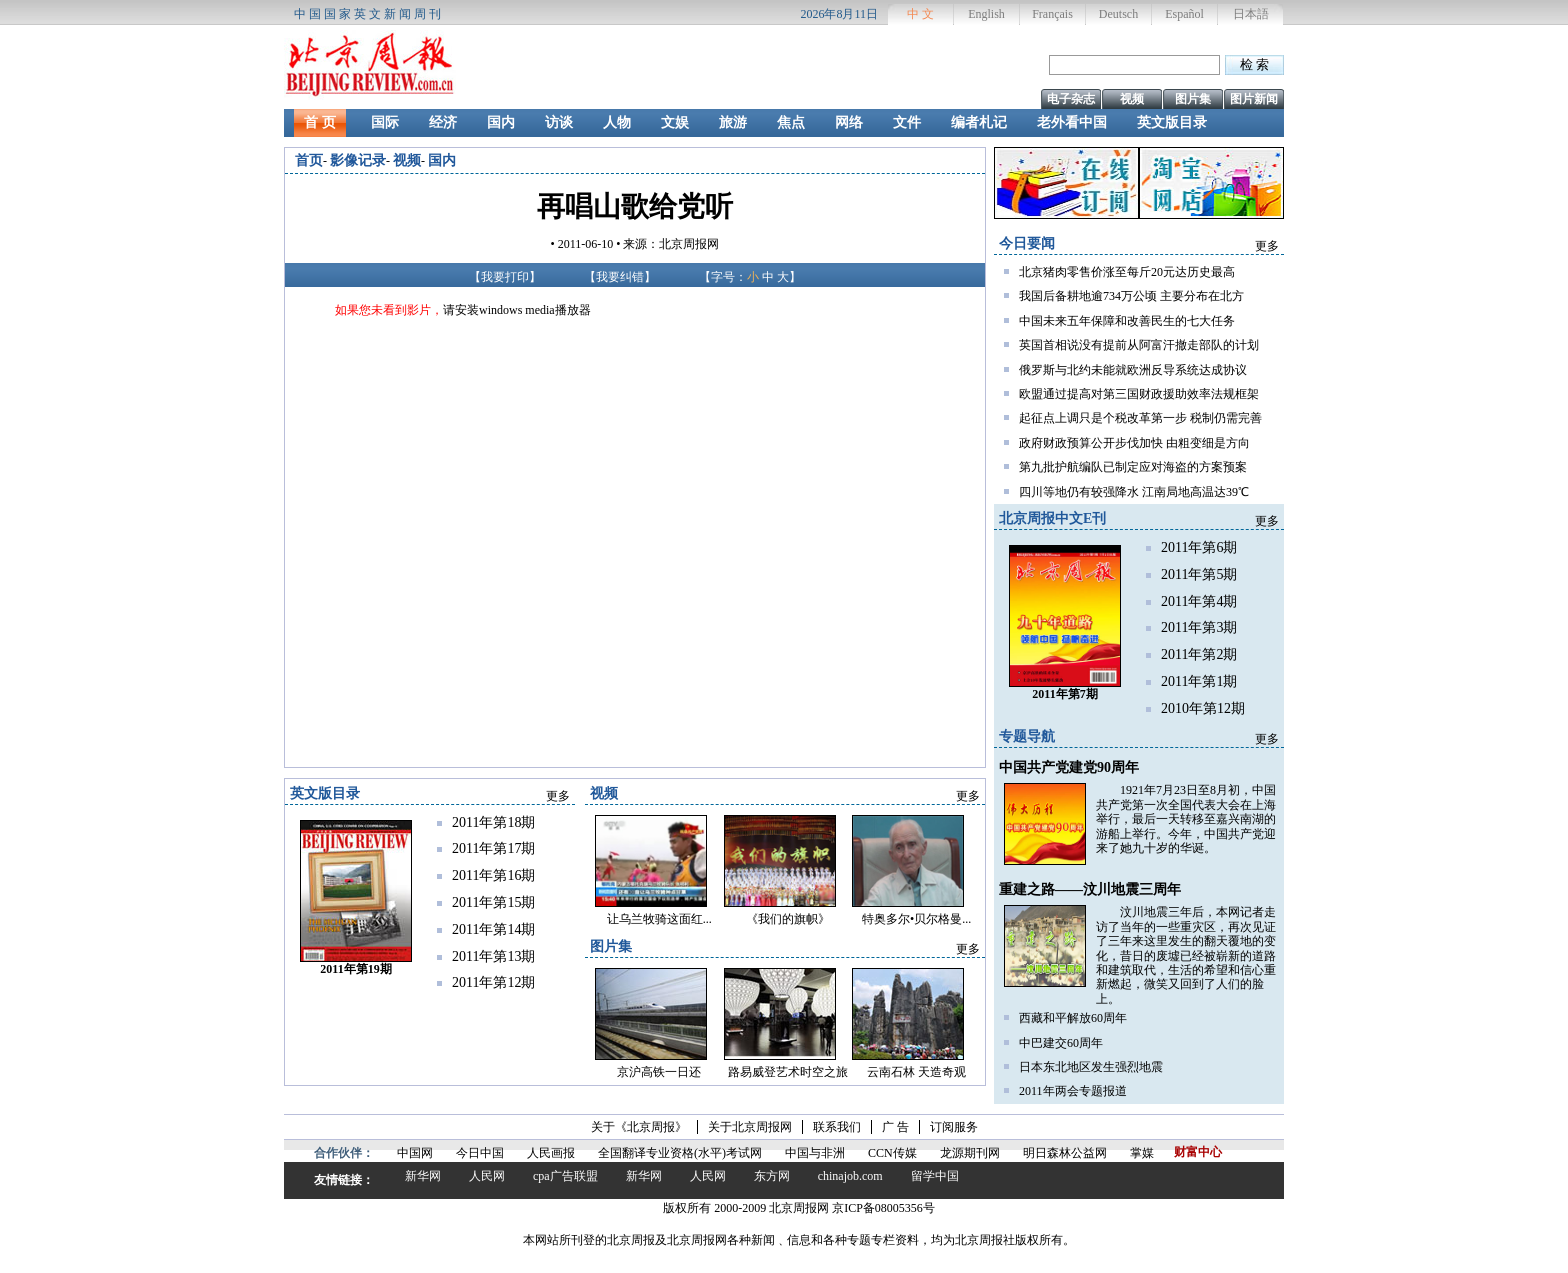 The width and height of the screenshot is (1568, 1273). Describe the element at coordinates (659, 919) in the screenshot. I see `让乌兰牧骑这面红...` at that location.